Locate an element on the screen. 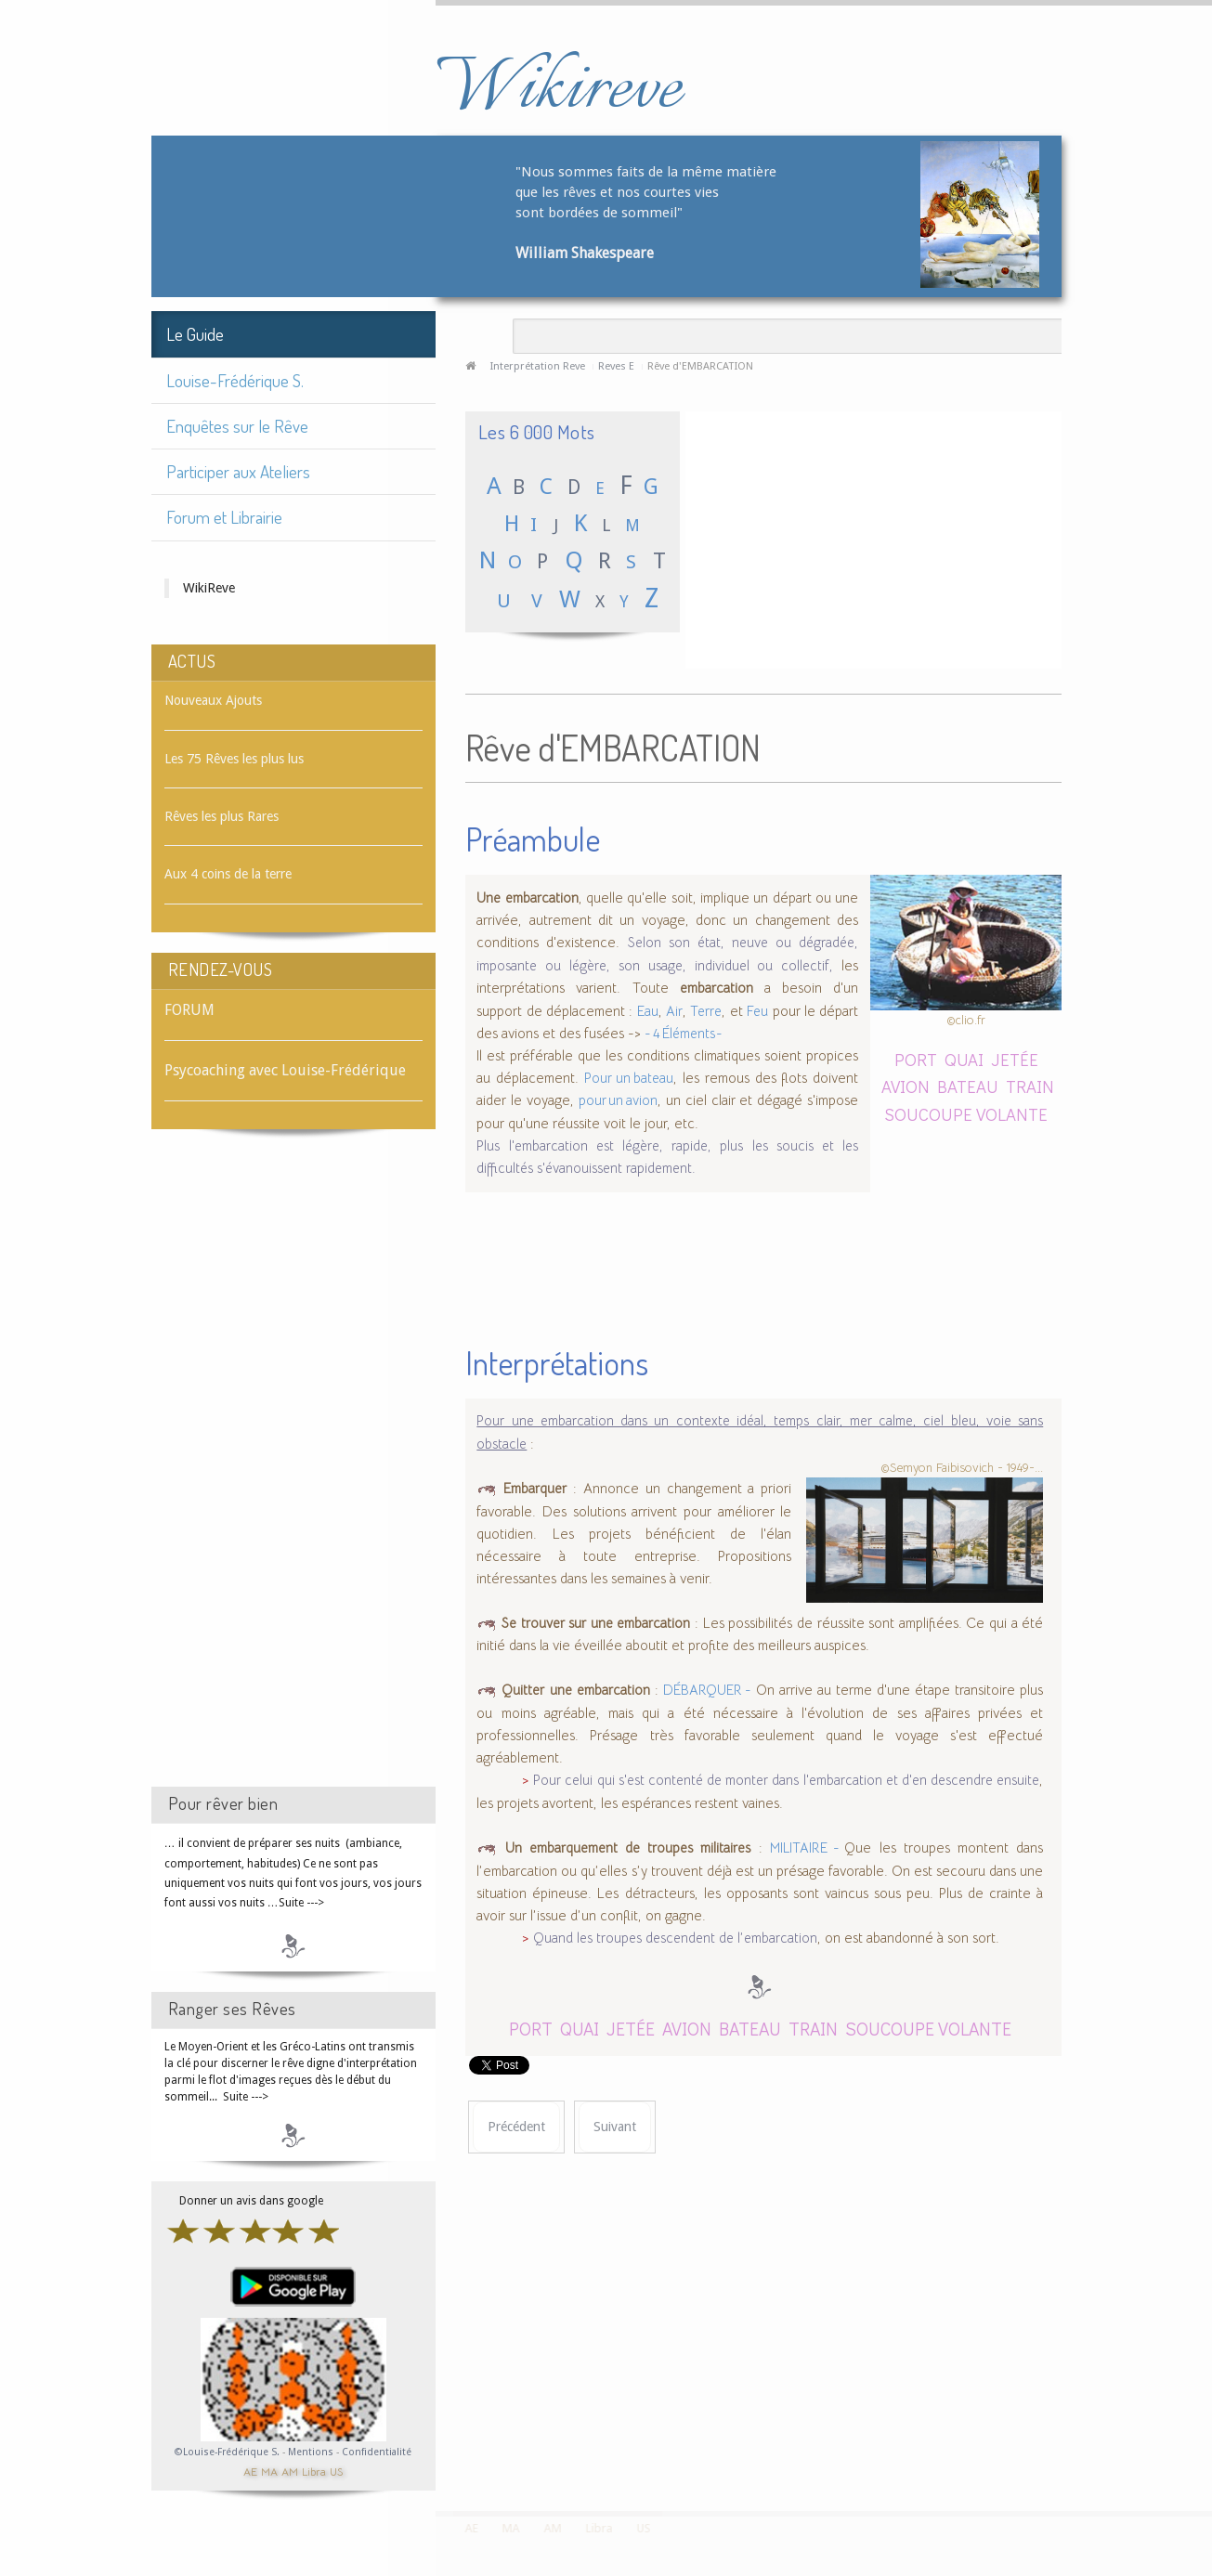 The height and width of the screenshot is (2576, 1212). Louise-Frédérique S. is located at coordinates (235, 380).